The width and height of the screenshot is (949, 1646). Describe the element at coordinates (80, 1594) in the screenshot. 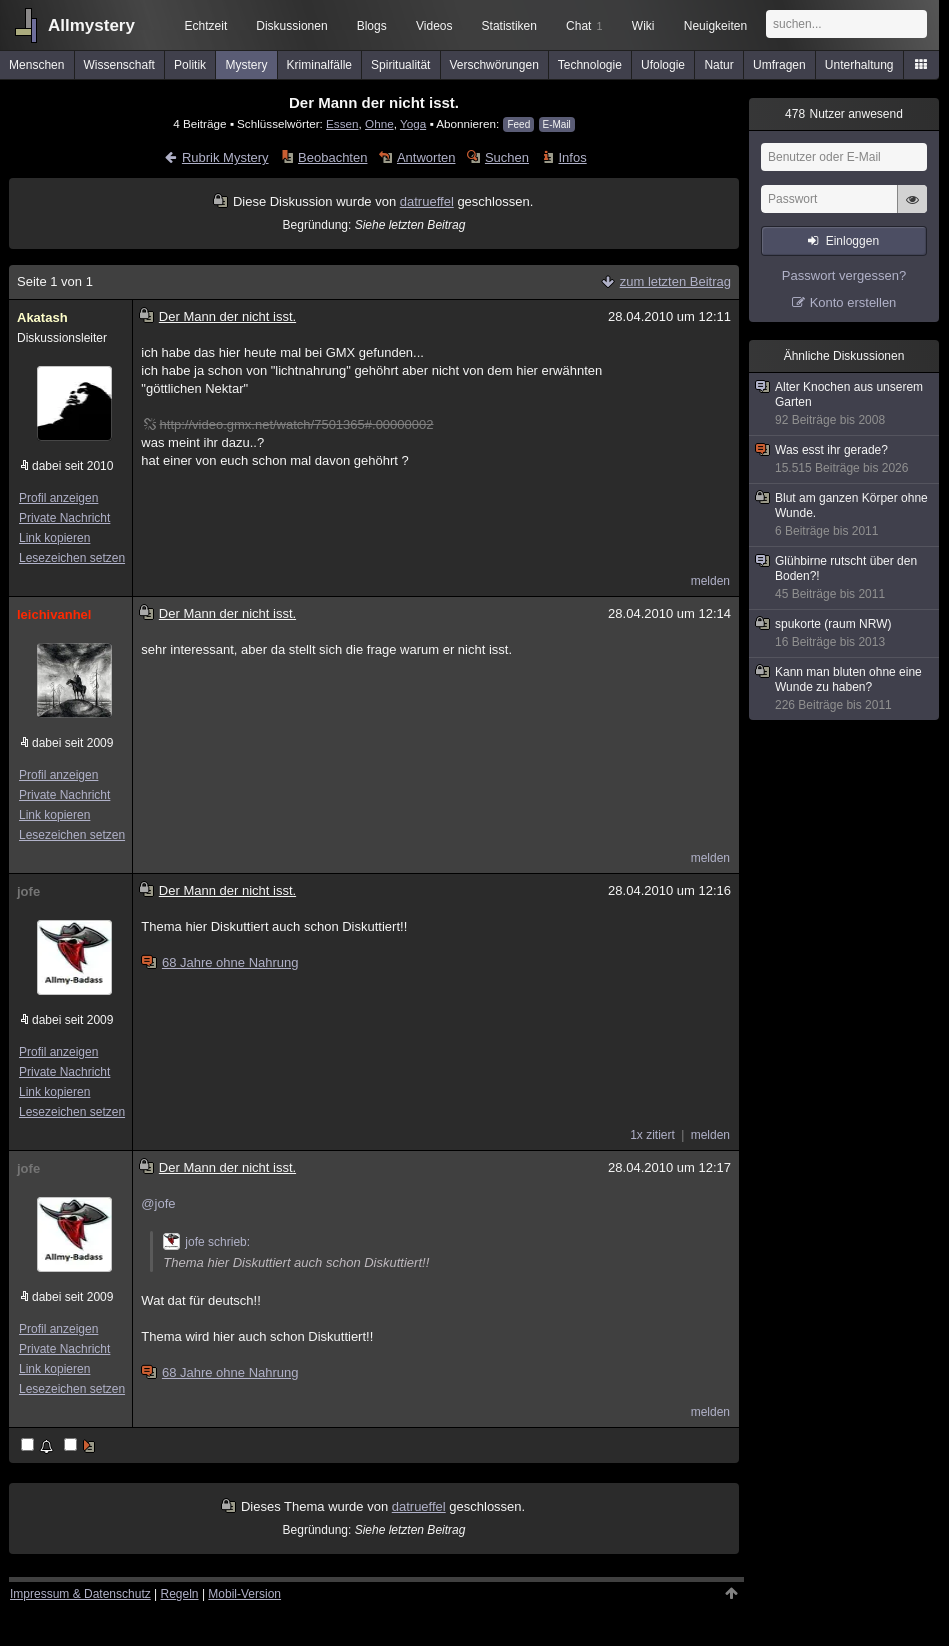

I see `Impressum & Datenschutz` at that location.